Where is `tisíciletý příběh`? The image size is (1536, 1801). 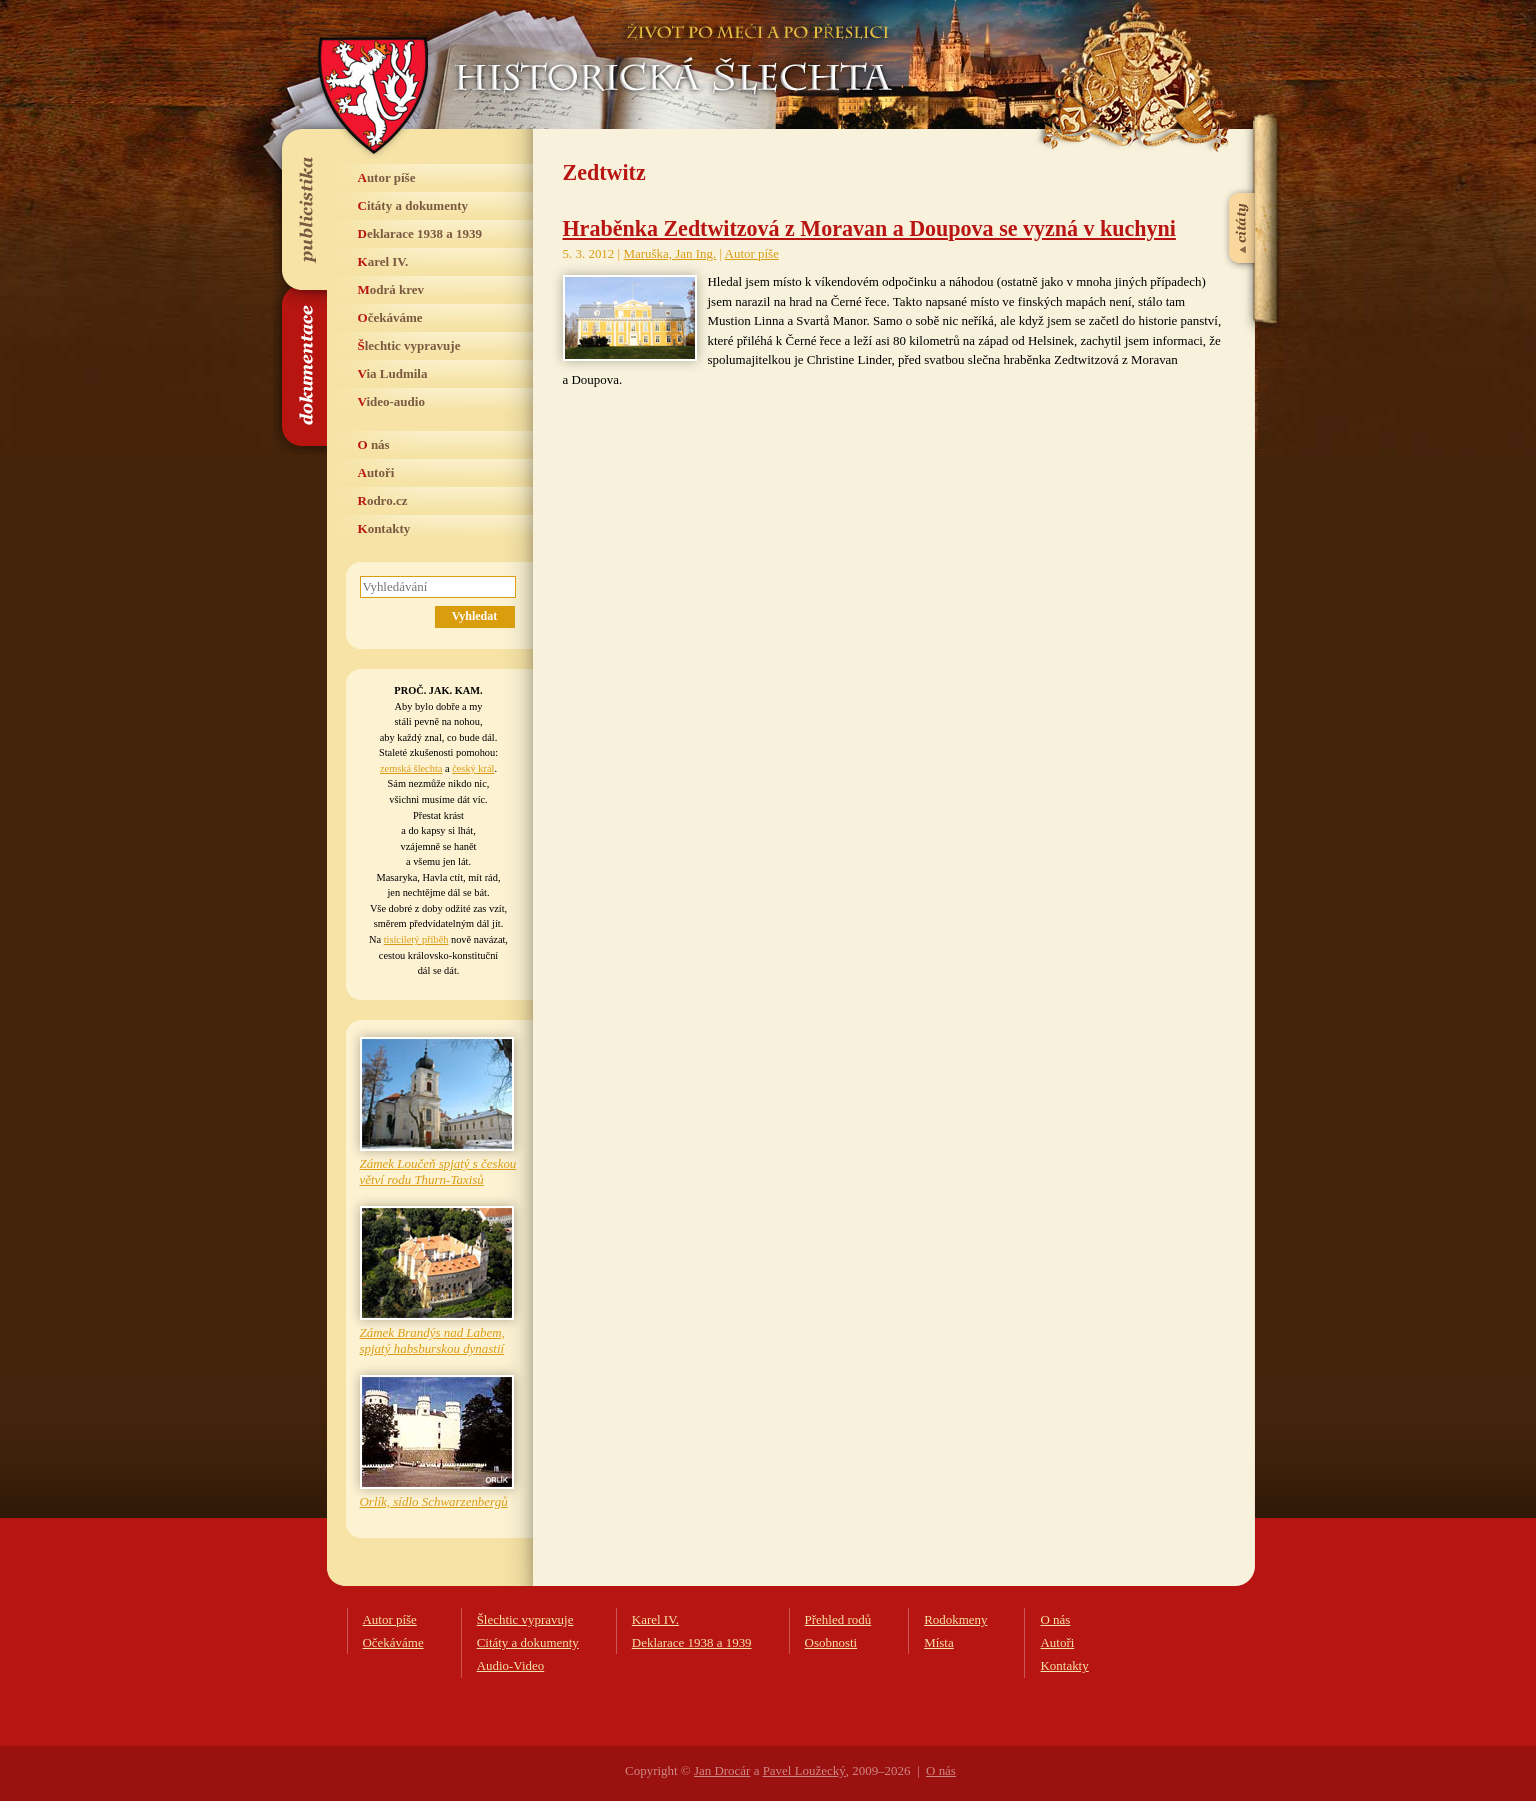 tisíciletý příběh is located at coordinates (416, 939).